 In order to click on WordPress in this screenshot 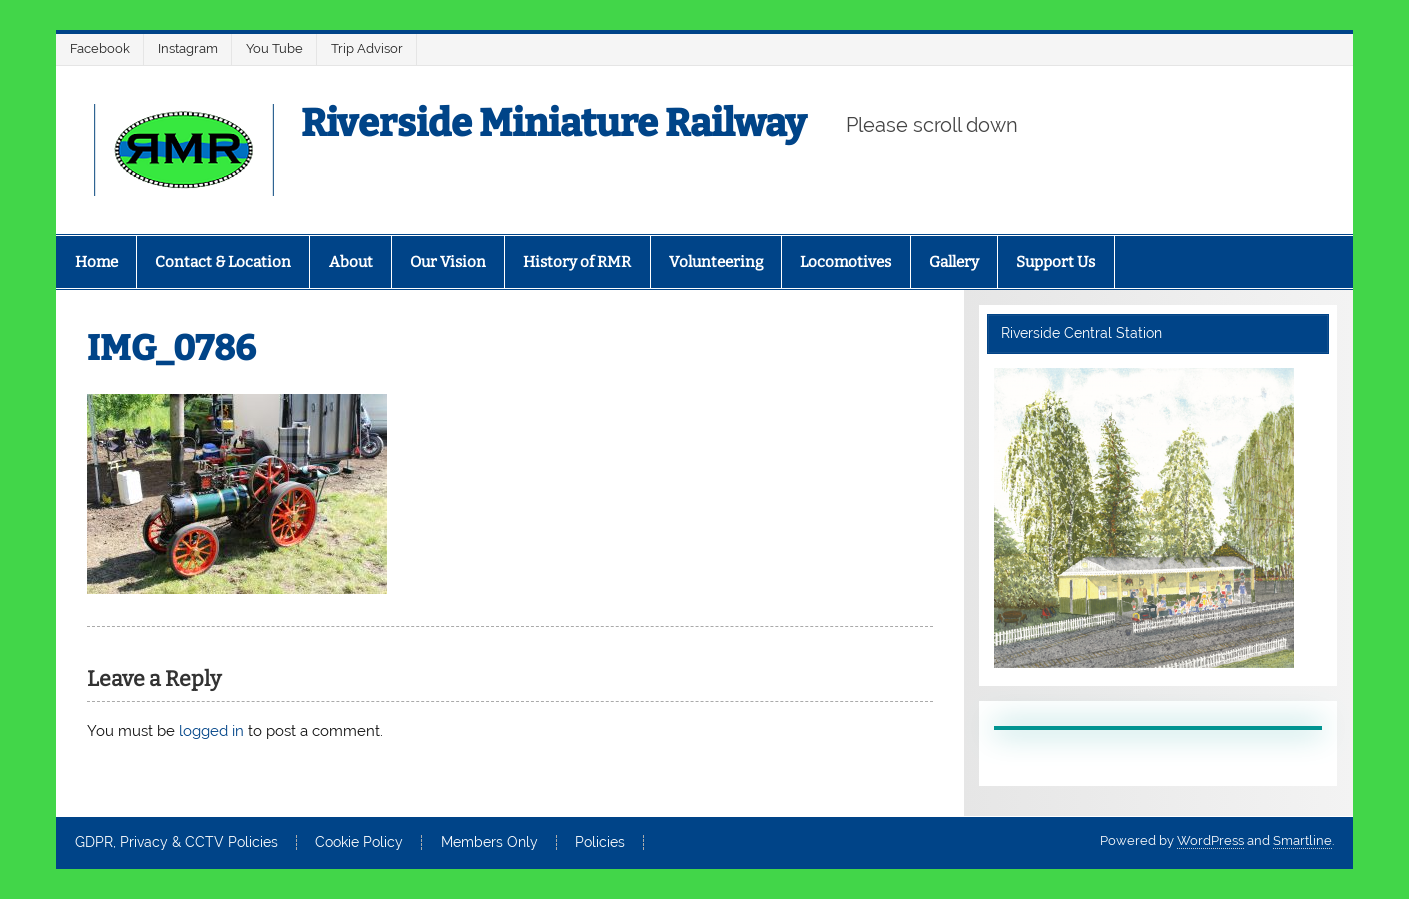, I will do `click(1210, 840)`.